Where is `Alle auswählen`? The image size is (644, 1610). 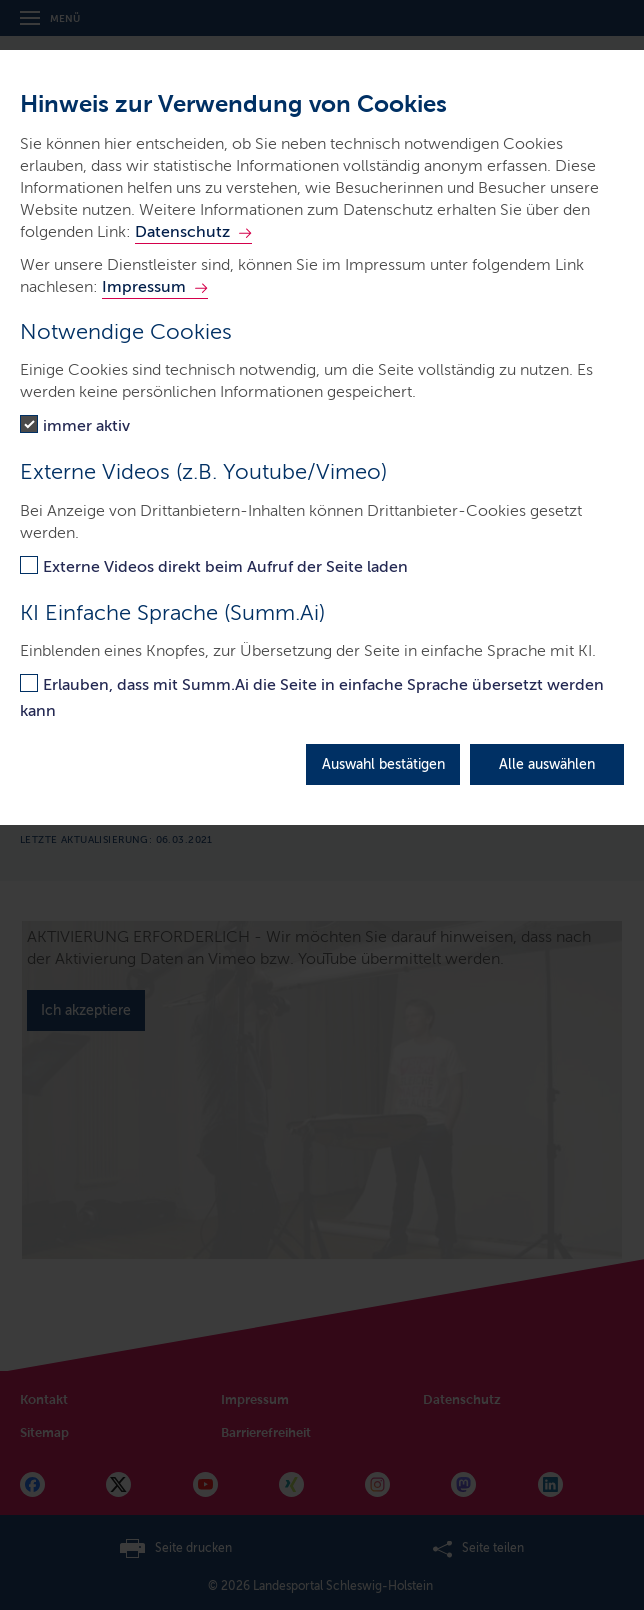
Alle auswählen is located at coordinates (547, 764).